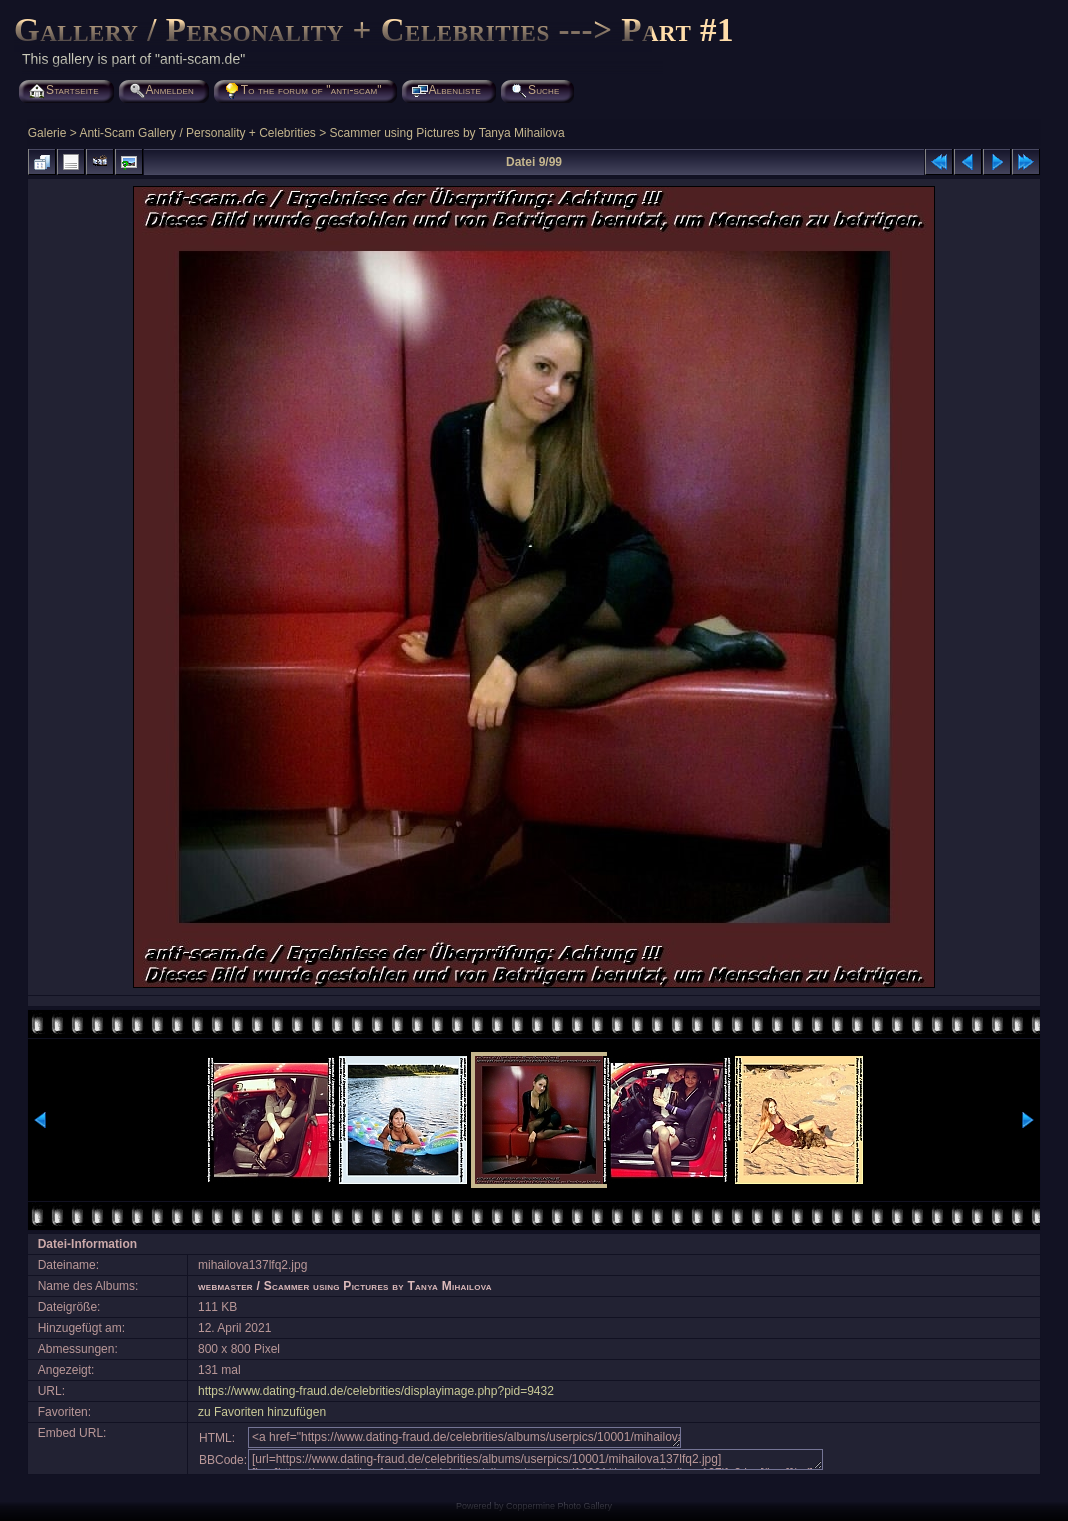  Describe the element at coordinates (262, 1412) in the screenshot. I see `zu Favoriten hinzufügen` at that location.